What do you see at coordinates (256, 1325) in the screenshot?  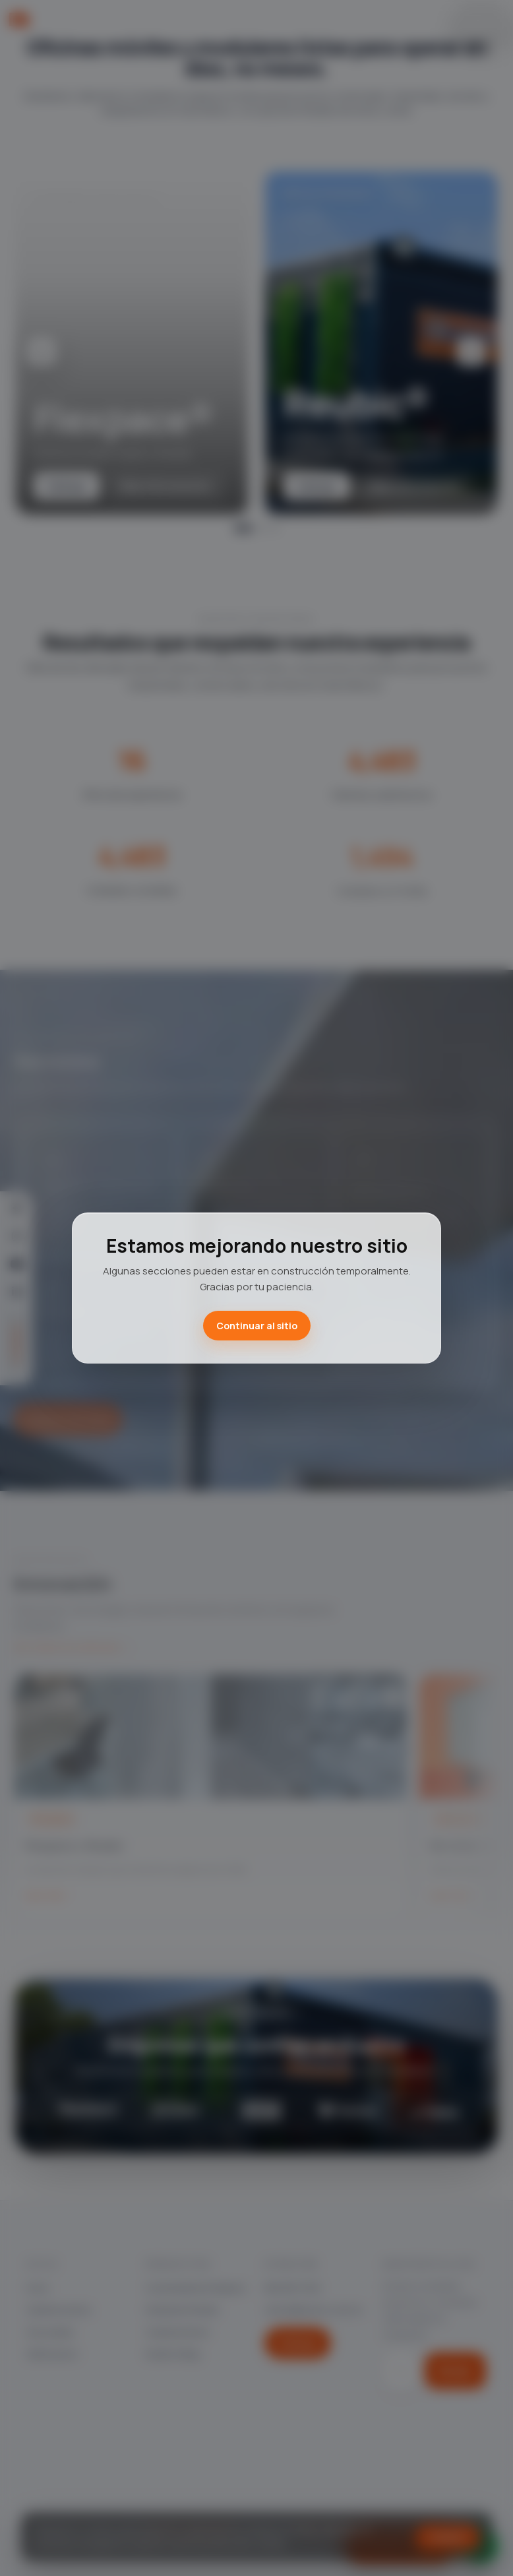 I see `Continuar al sitio` at bounding box center [256, 1325].